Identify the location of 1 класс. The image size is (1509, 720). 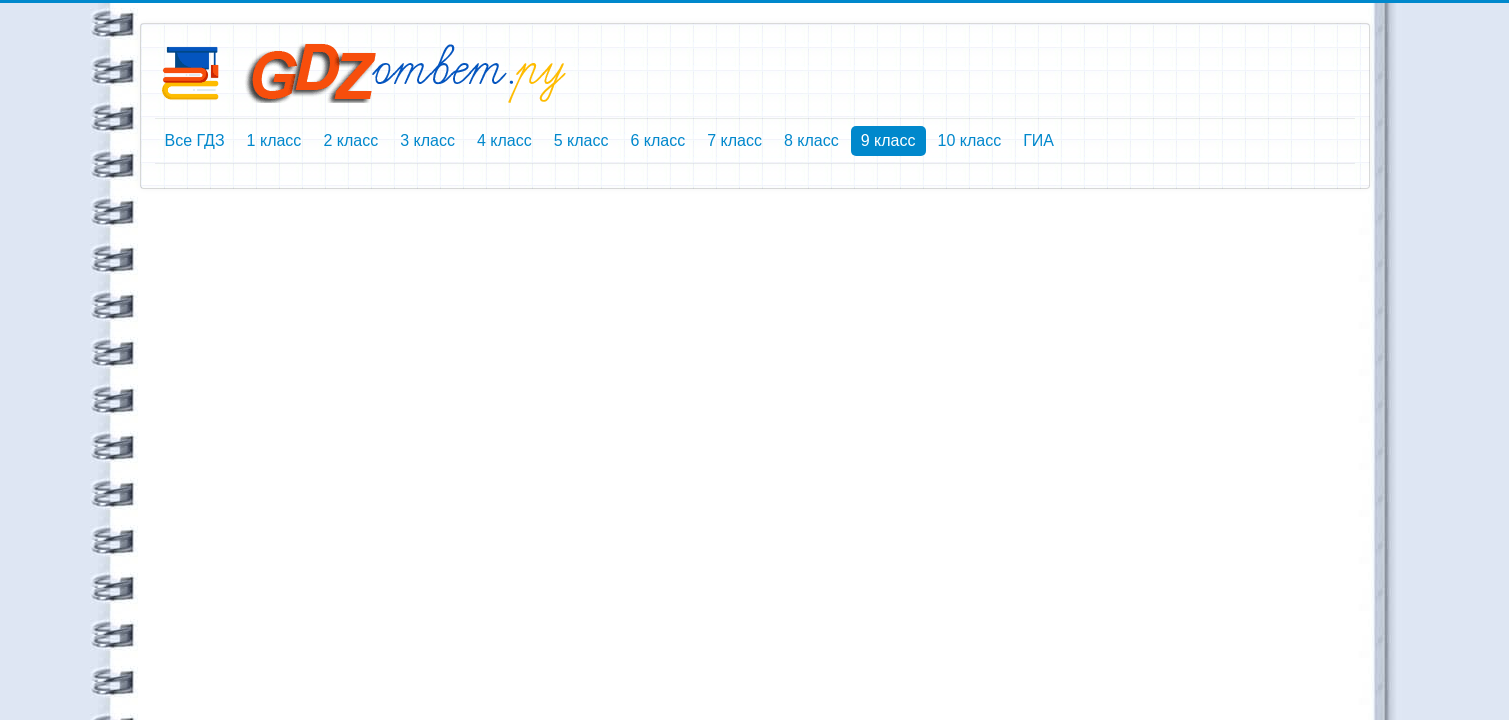
(274, 140).